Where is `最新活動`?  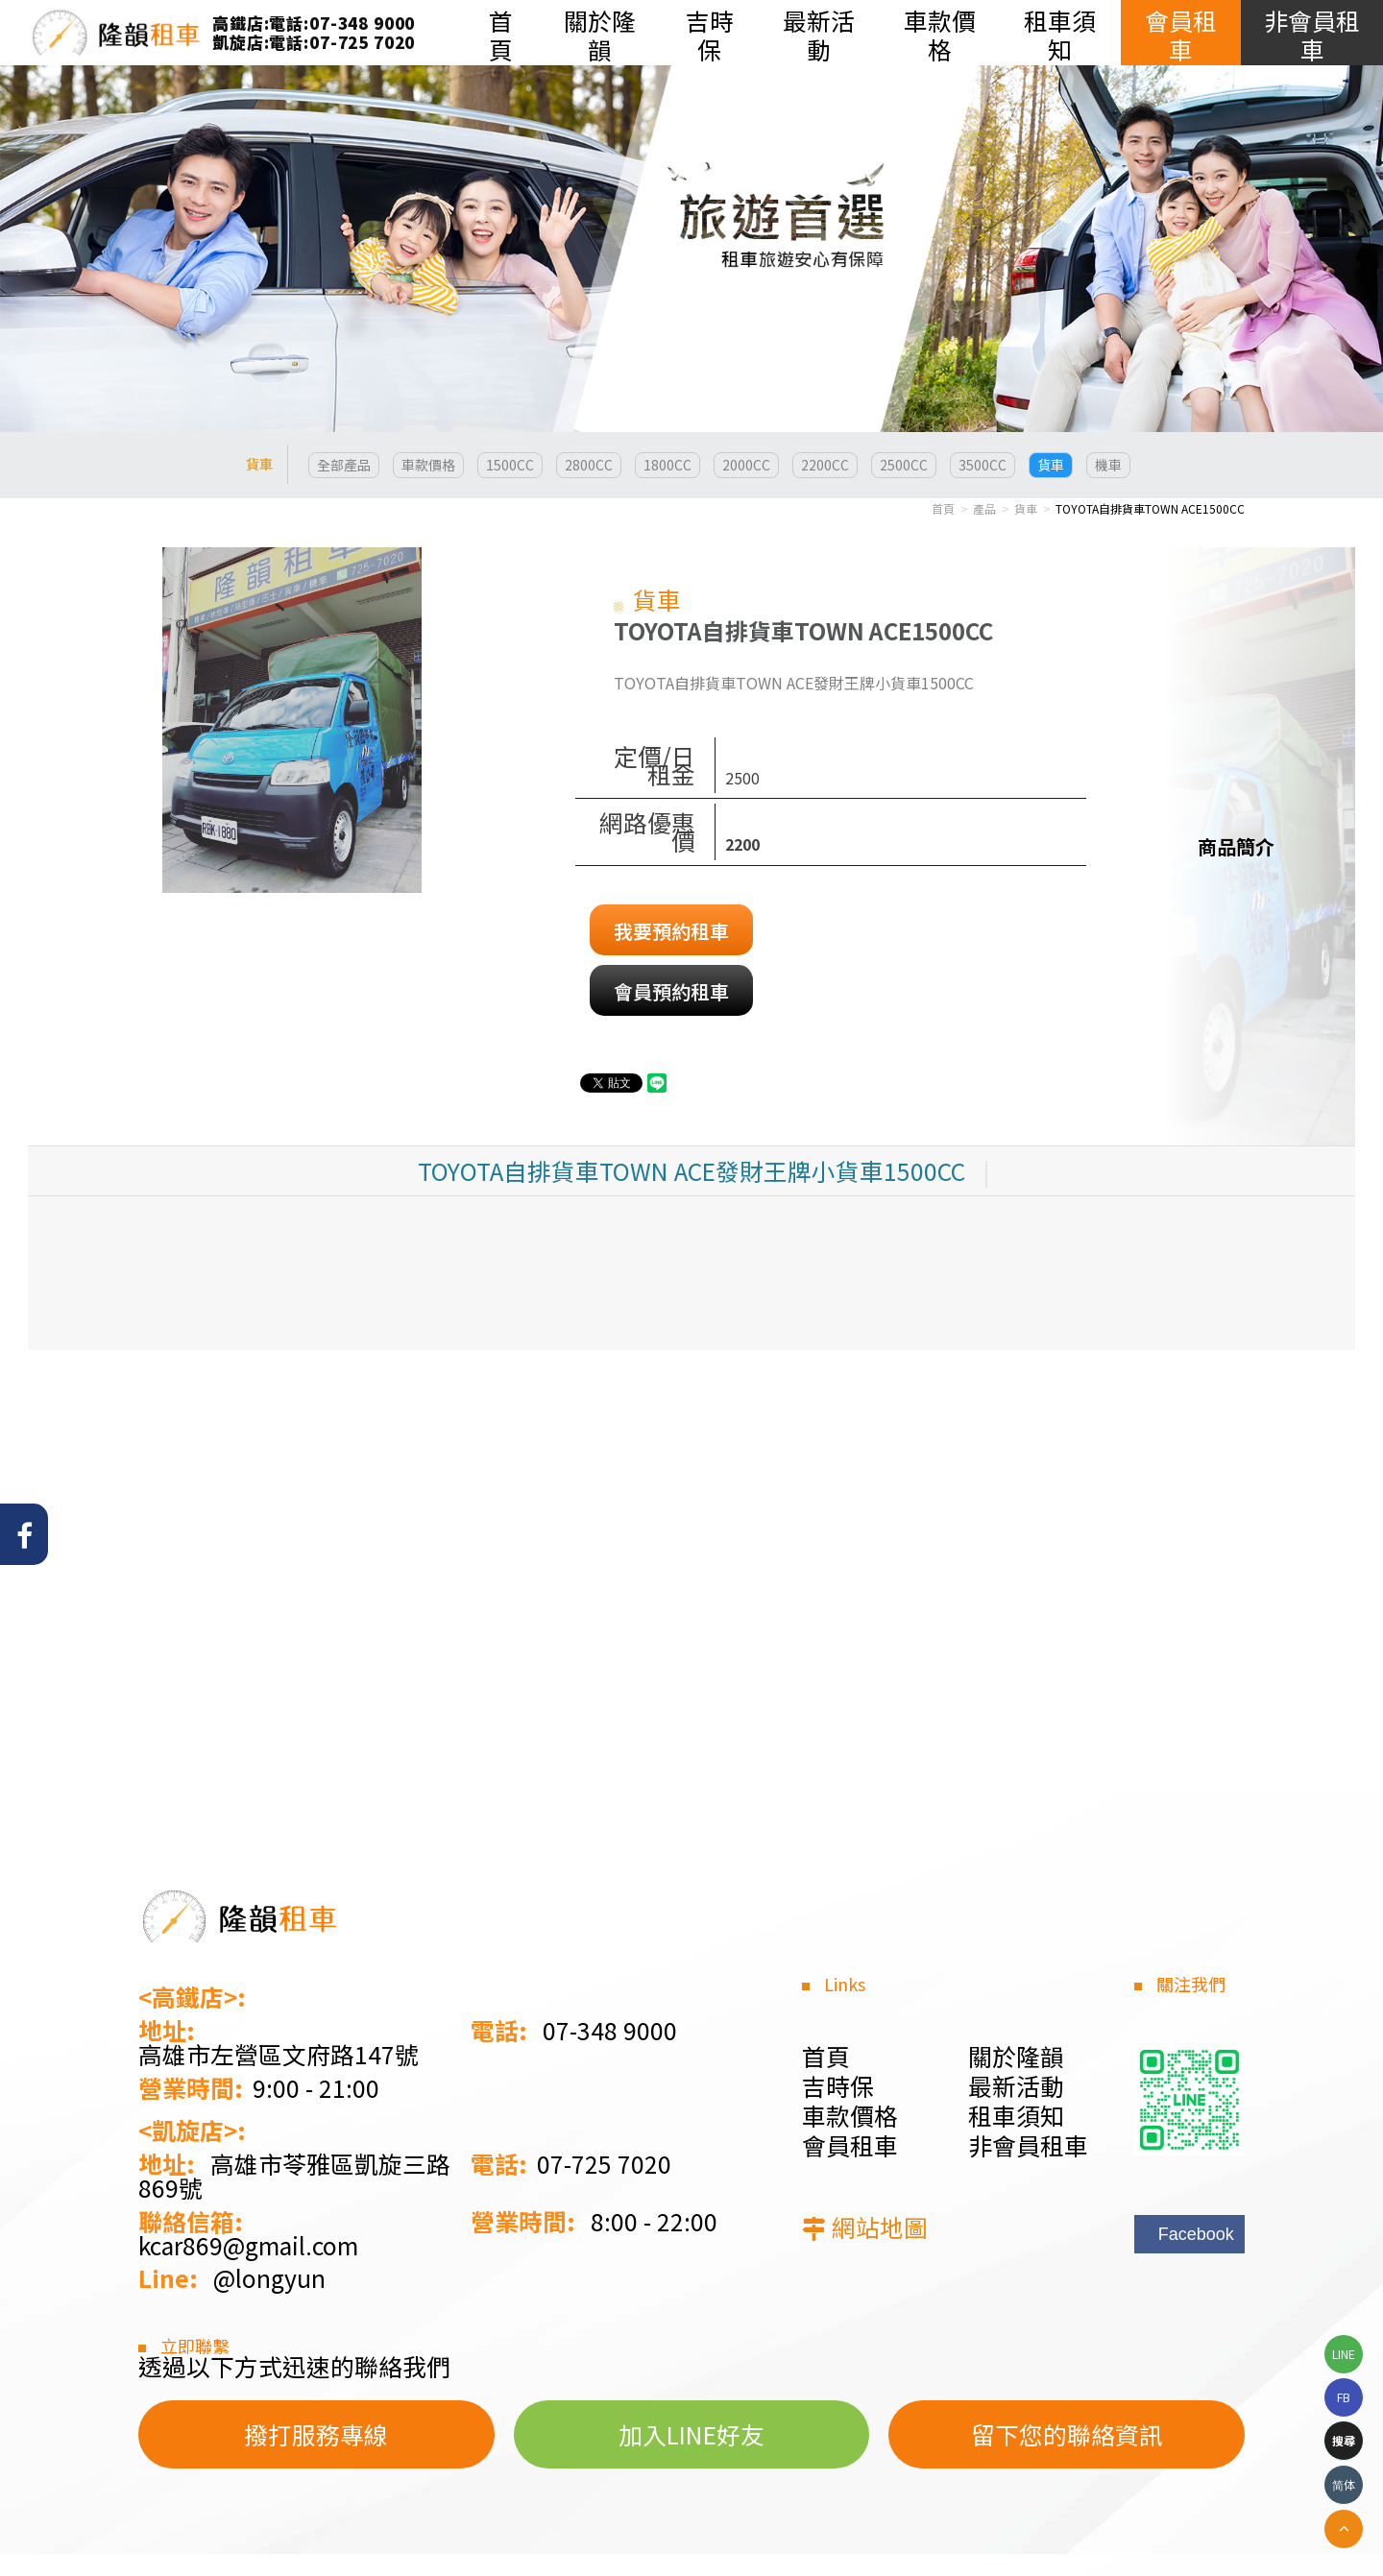 最新活動 is located at coordinates (1016, 2085).